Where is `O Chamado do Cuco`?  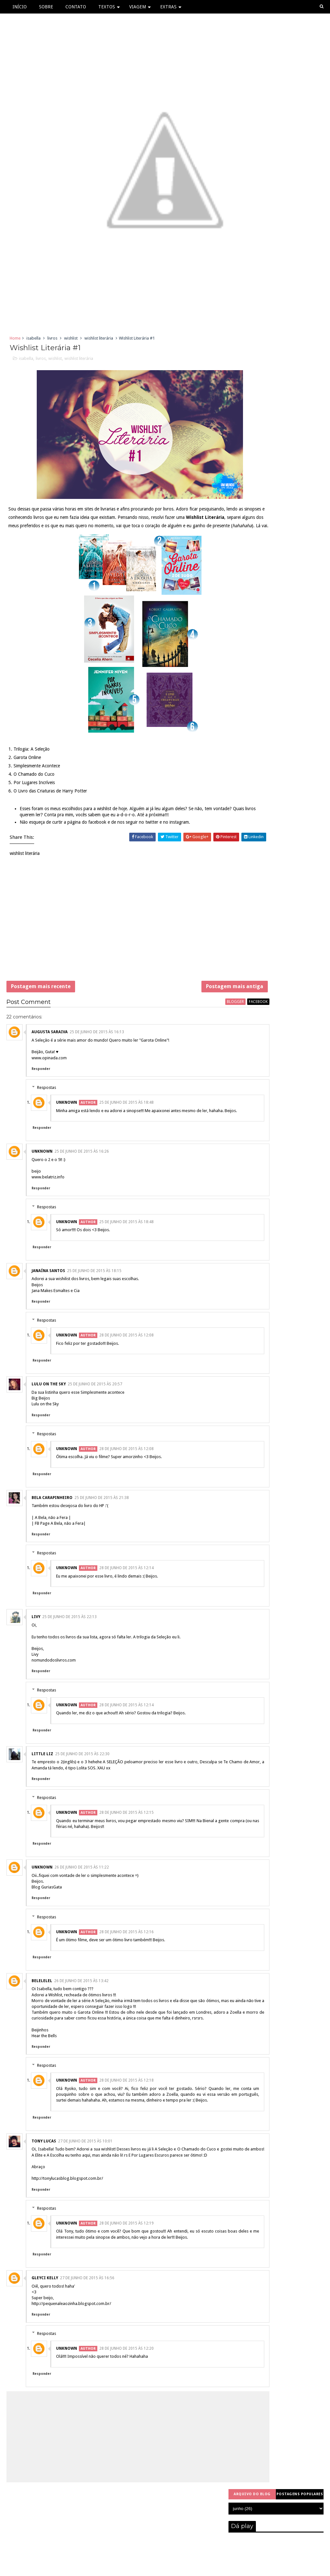 O Chamado do Cuco is located at coordinates (35, 788).